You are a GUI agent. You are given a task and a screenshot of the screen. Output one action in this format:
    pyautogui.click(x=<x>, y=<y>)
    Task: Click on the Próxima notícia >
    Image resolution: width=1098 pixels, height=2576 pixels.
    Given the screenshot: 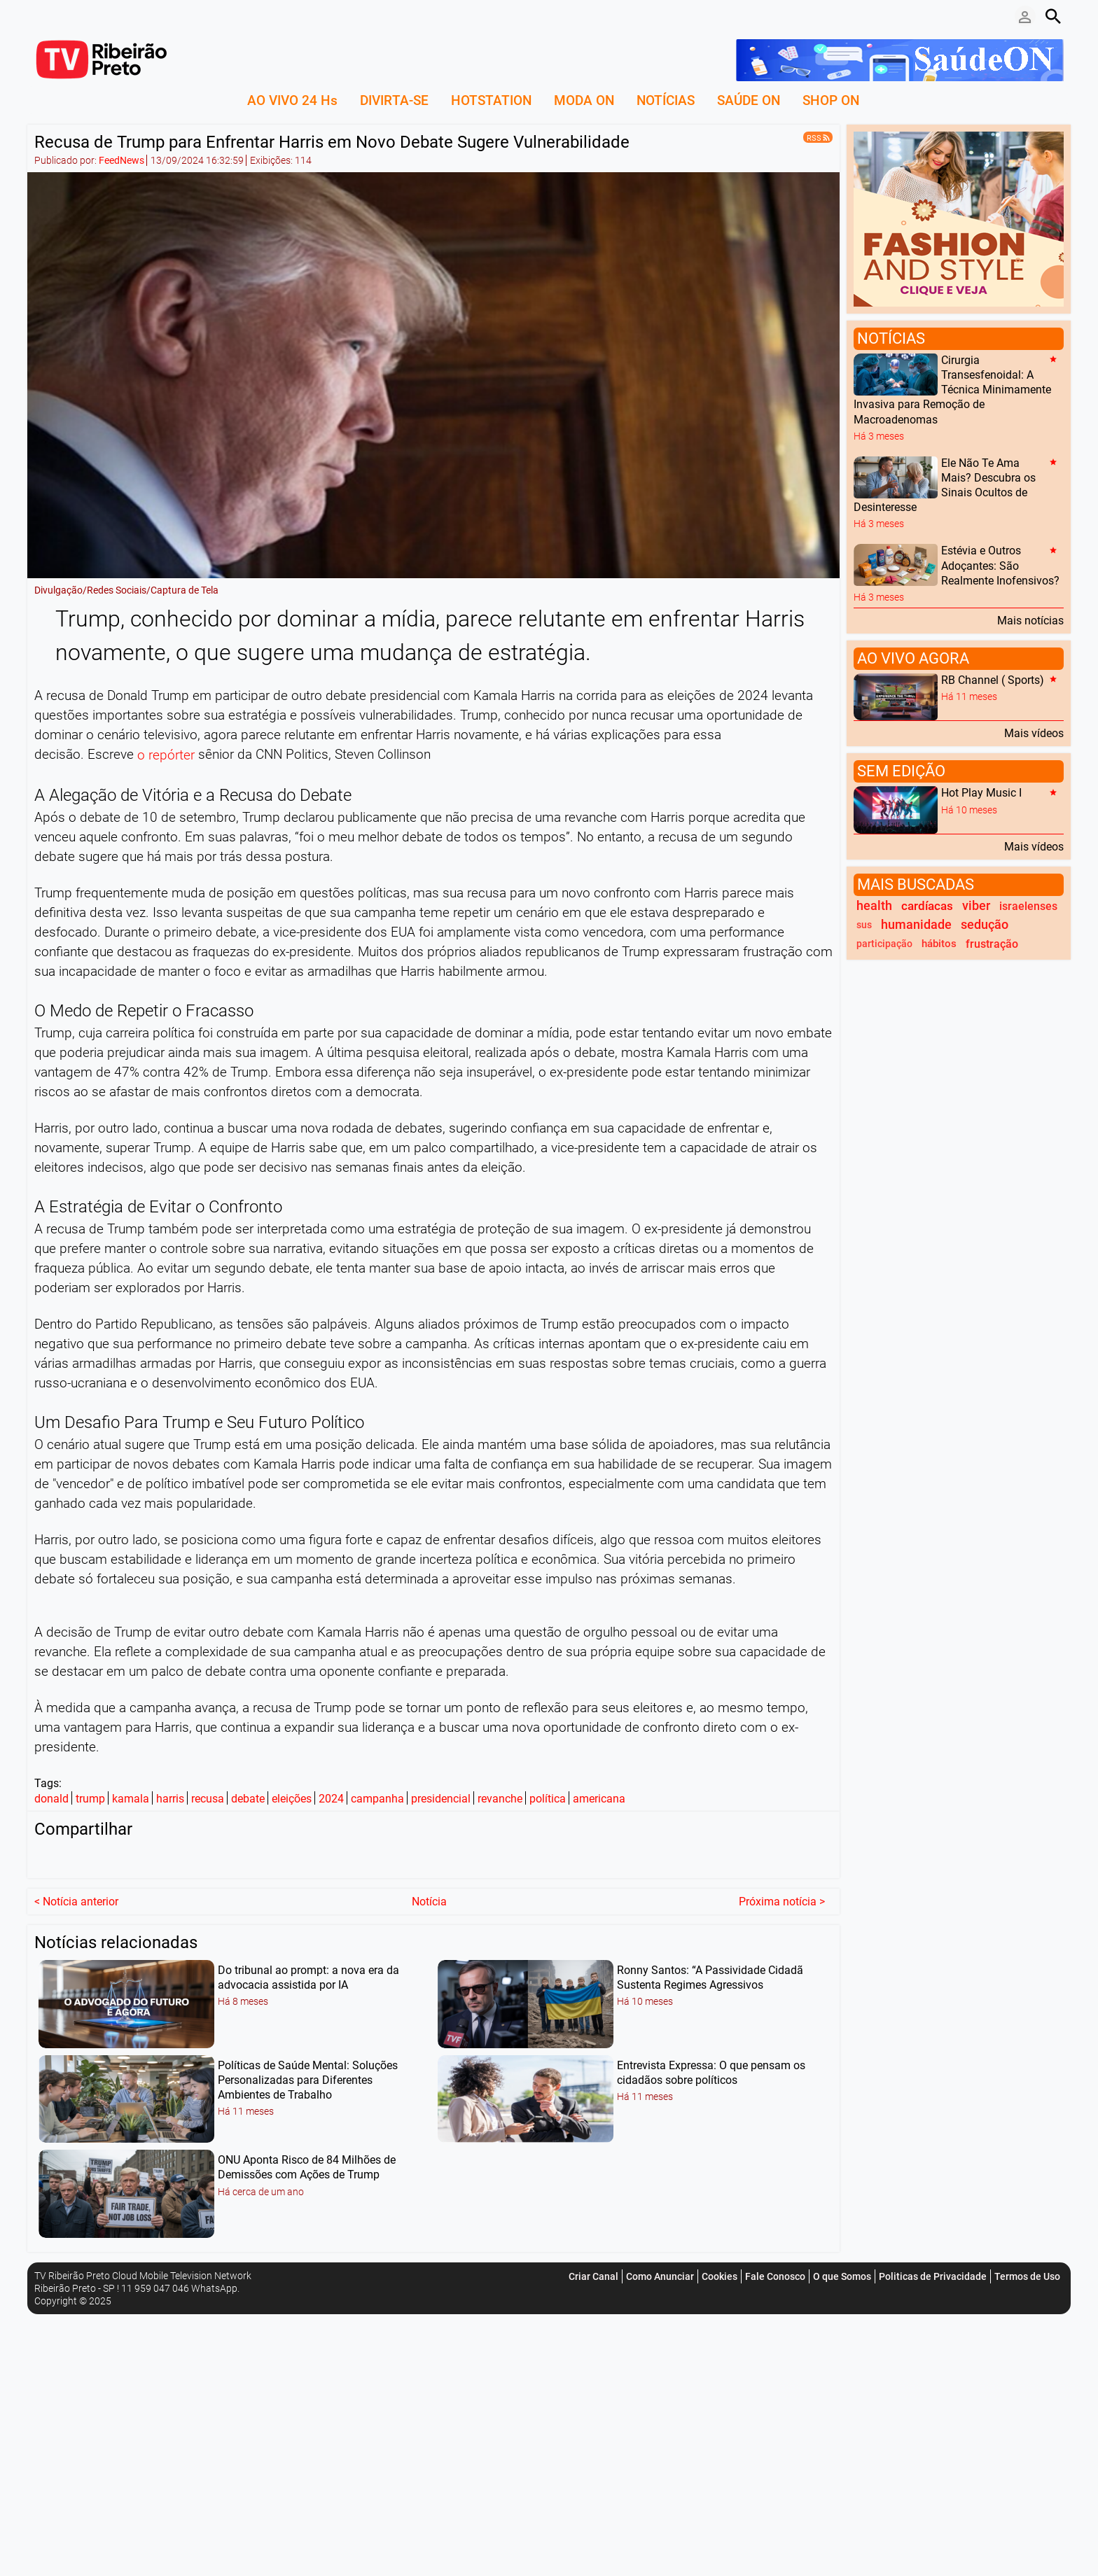 What is the action you would take?
    pyautogui.click(x=782, y=1899)
    